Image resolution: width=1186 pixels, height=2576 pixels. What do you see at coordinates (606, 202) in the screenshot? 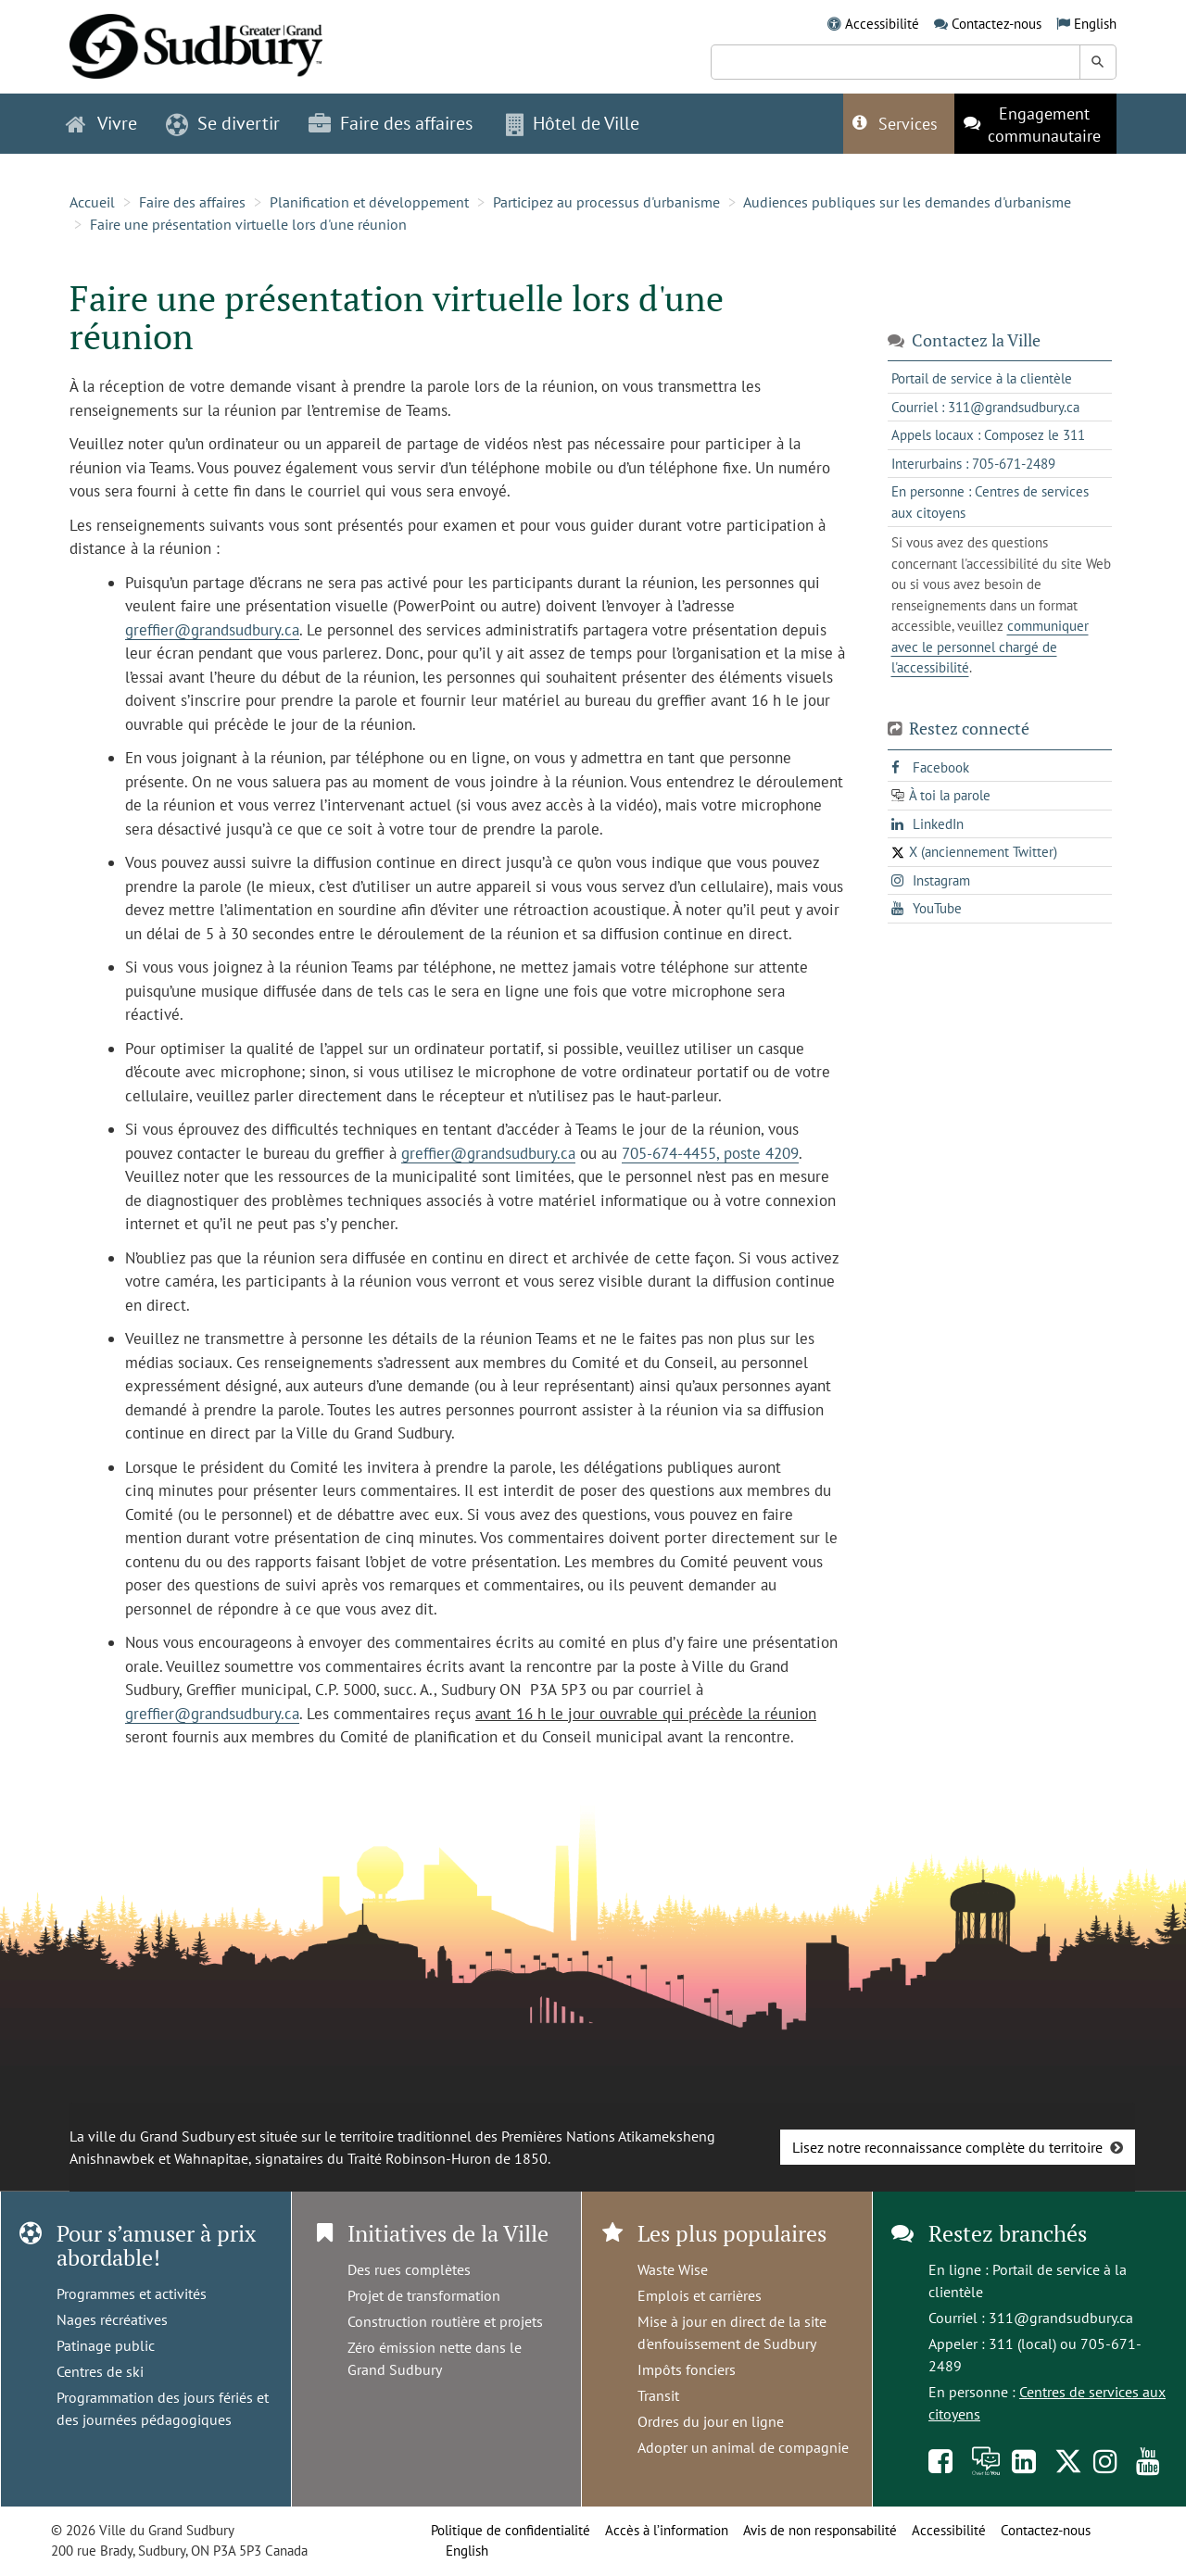
I see `Participez au processus d'urbanisme` at bounding box center [606, 202].